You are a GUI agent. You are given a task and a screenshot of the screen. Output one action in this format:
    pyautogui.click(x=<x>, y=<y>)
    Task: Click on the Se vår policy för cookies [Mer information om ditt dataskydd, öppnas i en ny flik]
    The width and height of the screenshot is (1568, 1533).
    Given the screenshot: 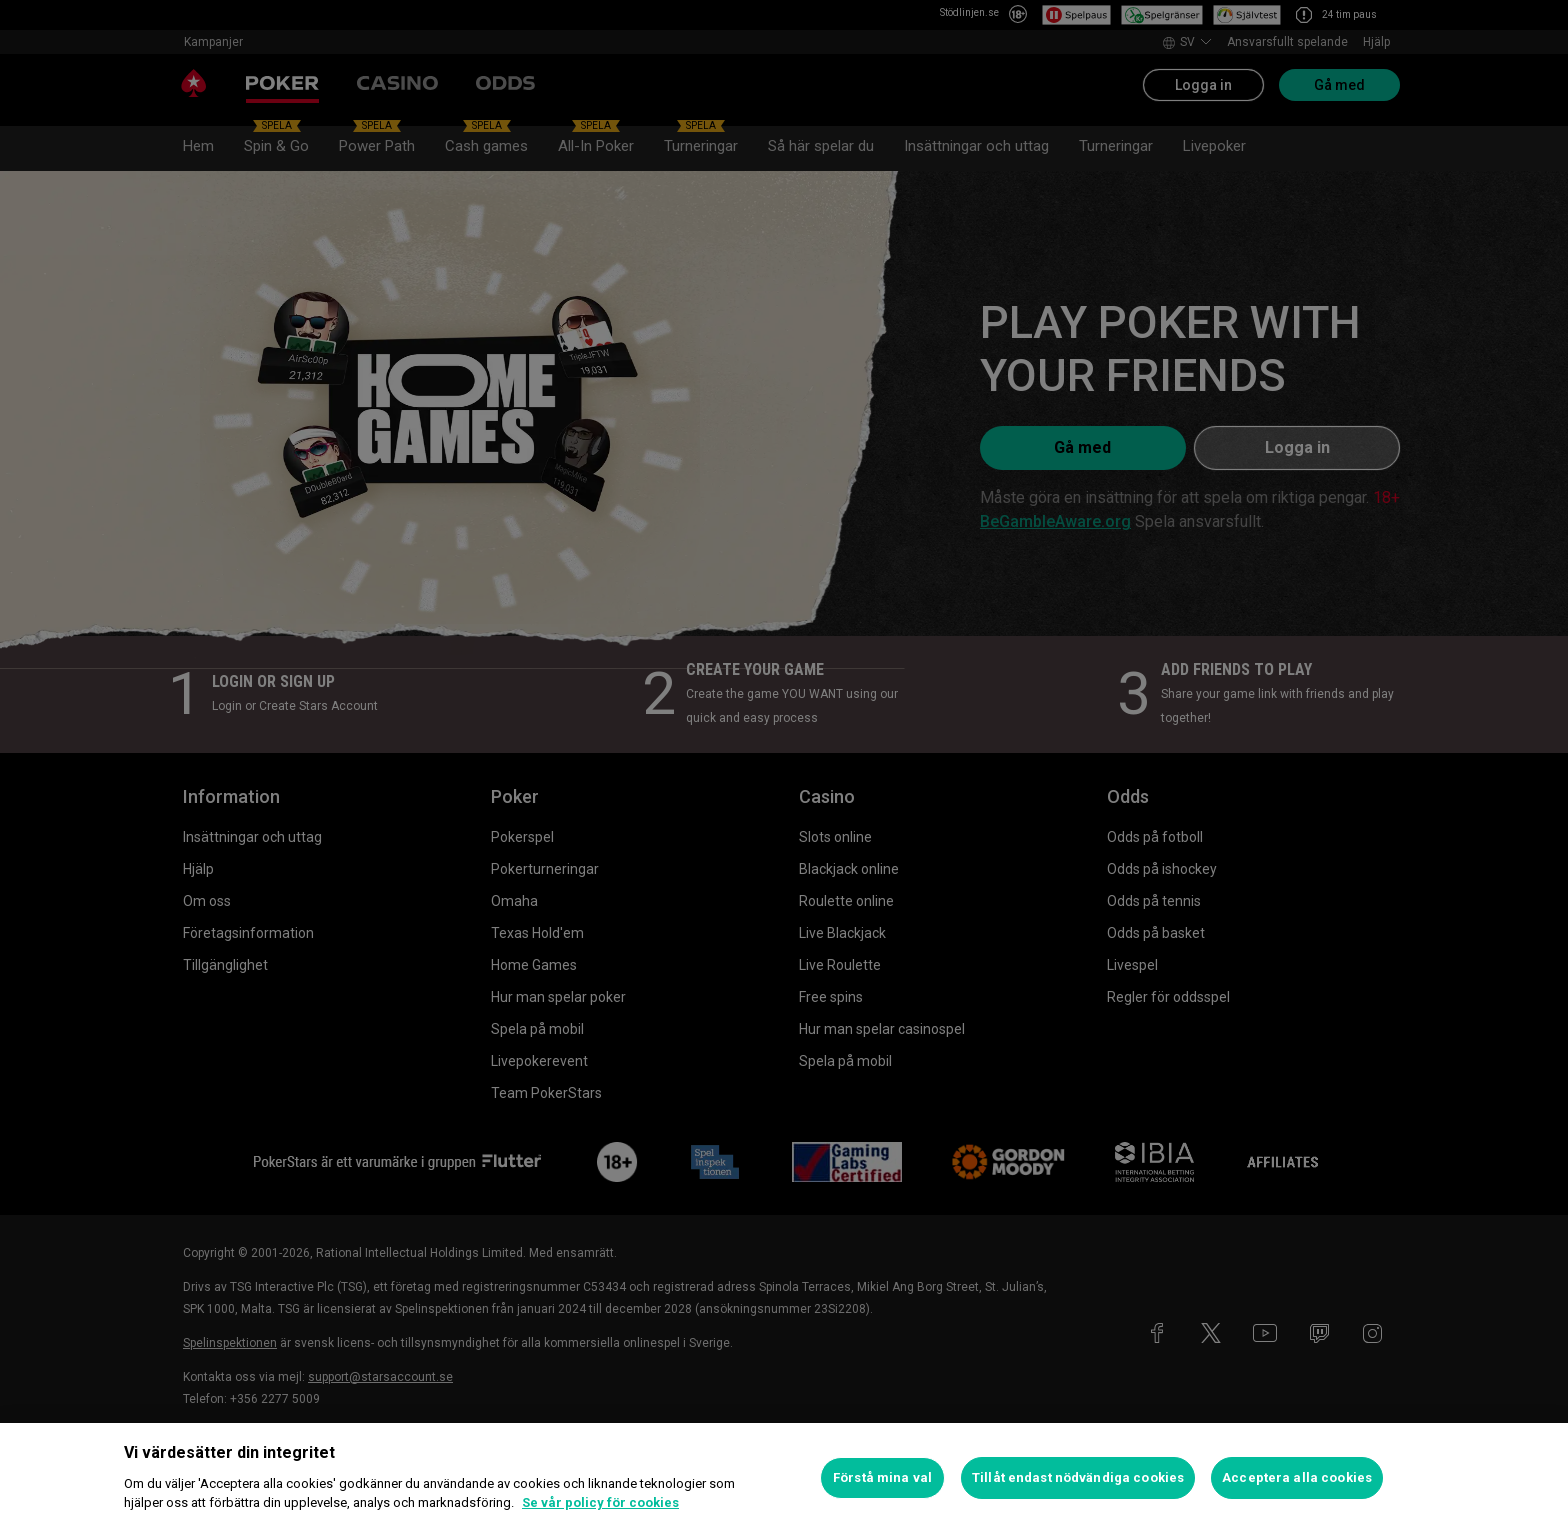 What is the action you would take?
    pyautogui.click(x=600, y=1502)
    